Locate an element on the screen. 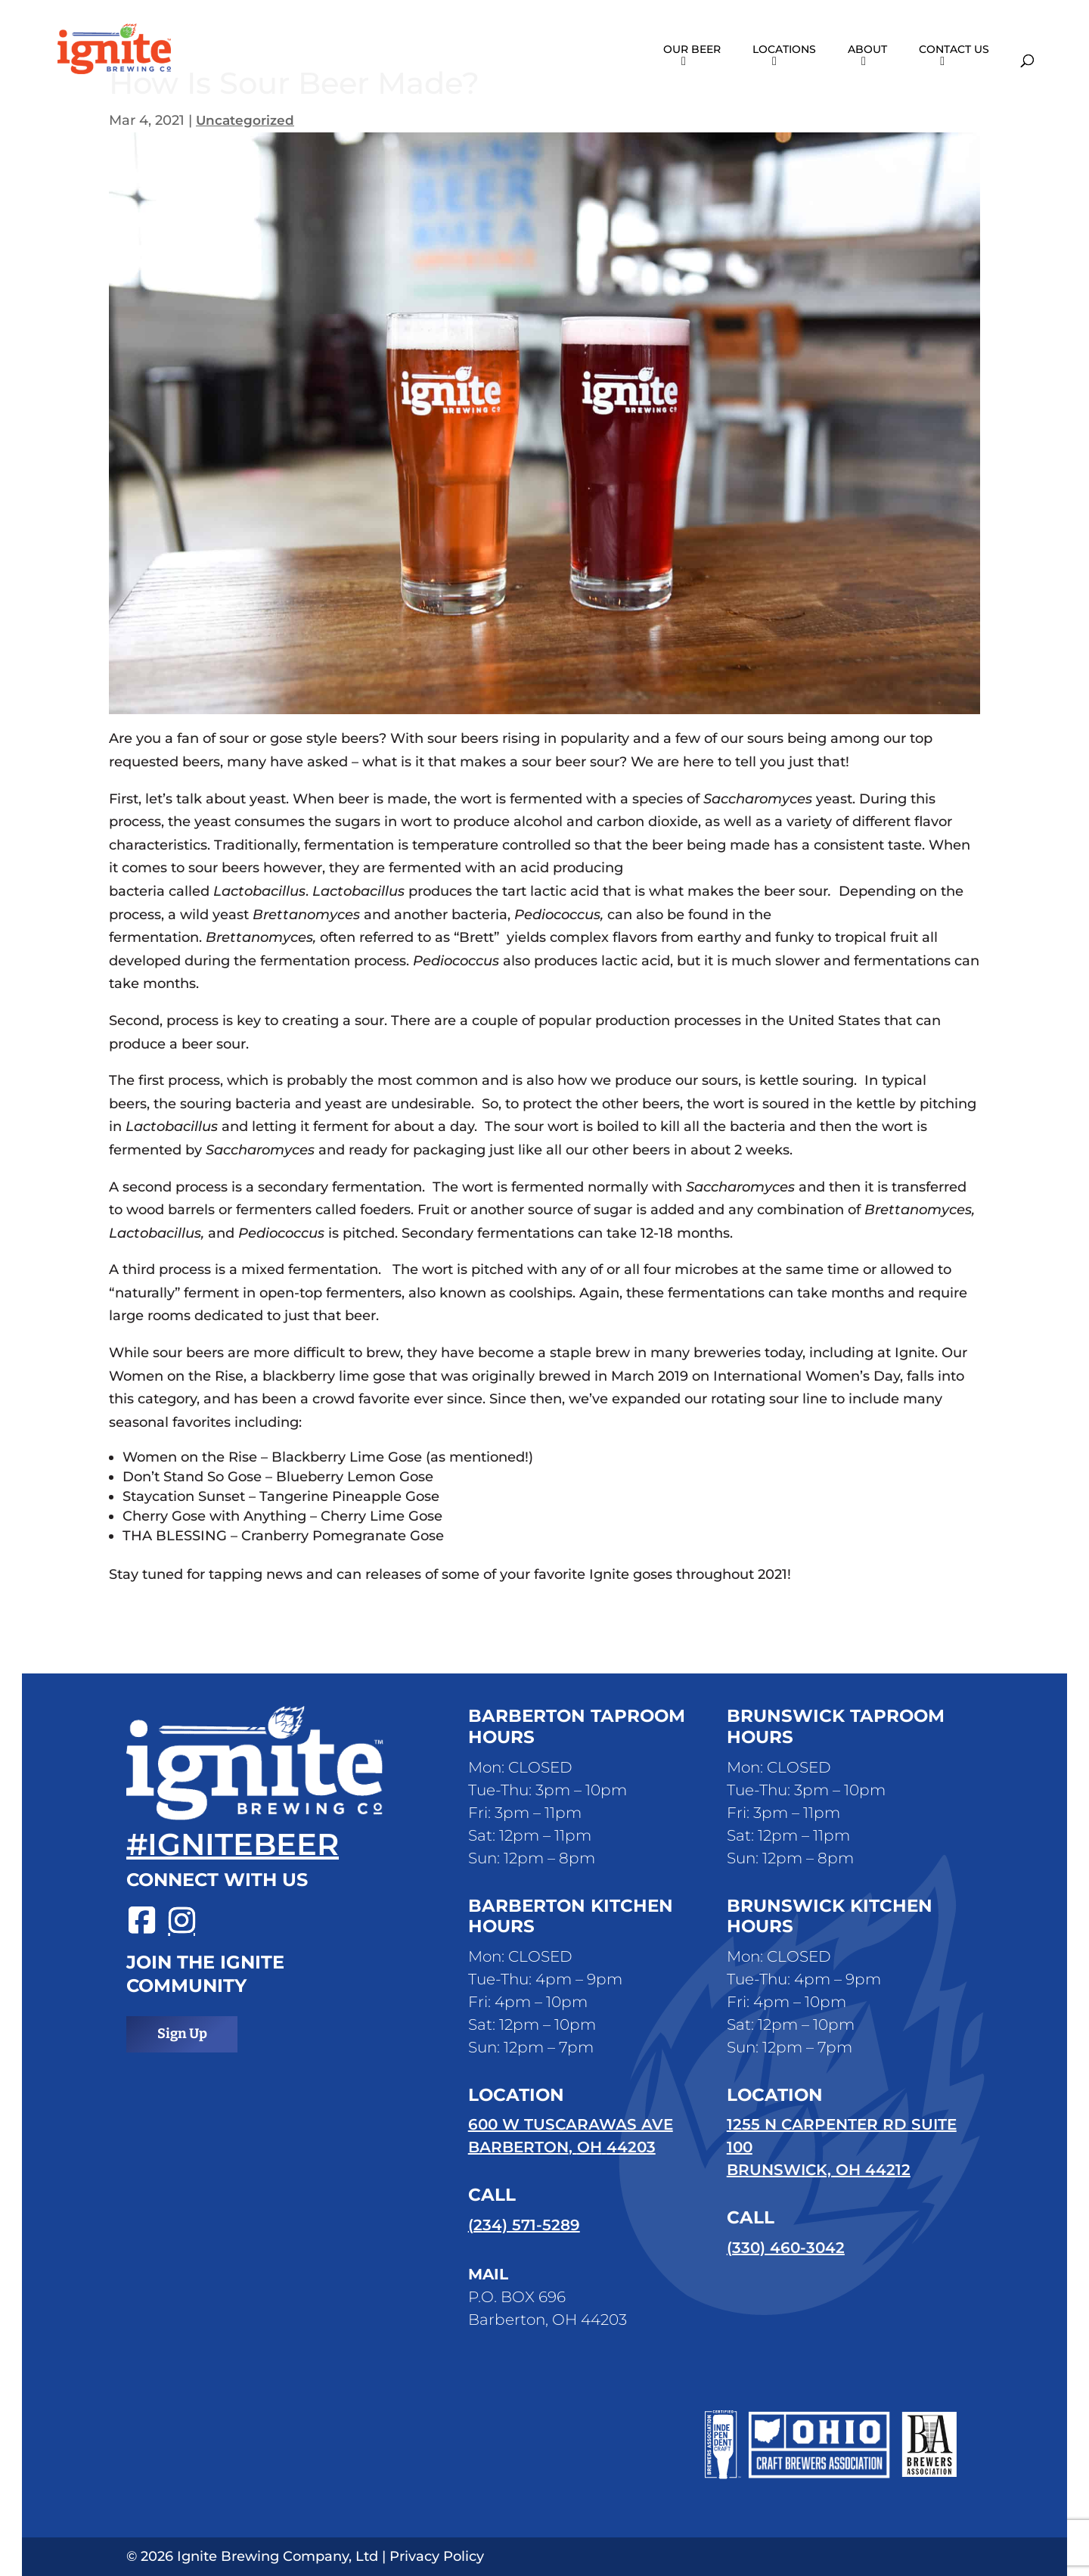 This screenshot has height=2576, width=1089. Uncategorized is located at coordinates (247, 120).